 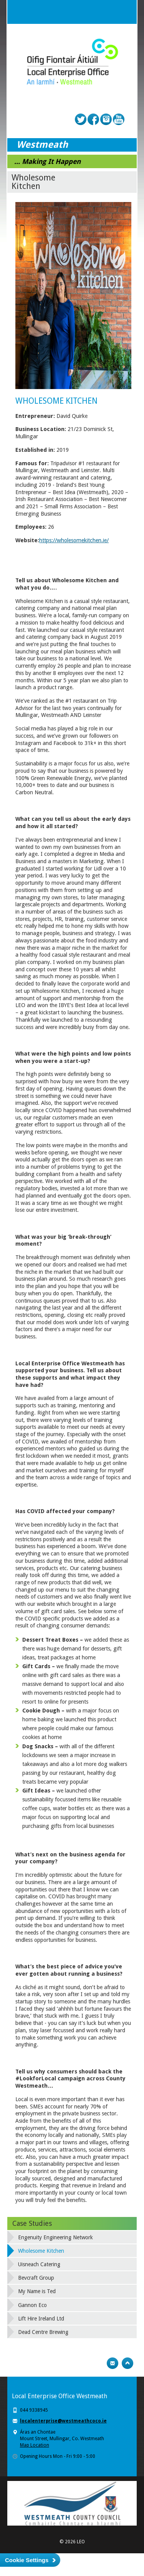 I want to click on Case Studies, so click(x=32, y=2223).